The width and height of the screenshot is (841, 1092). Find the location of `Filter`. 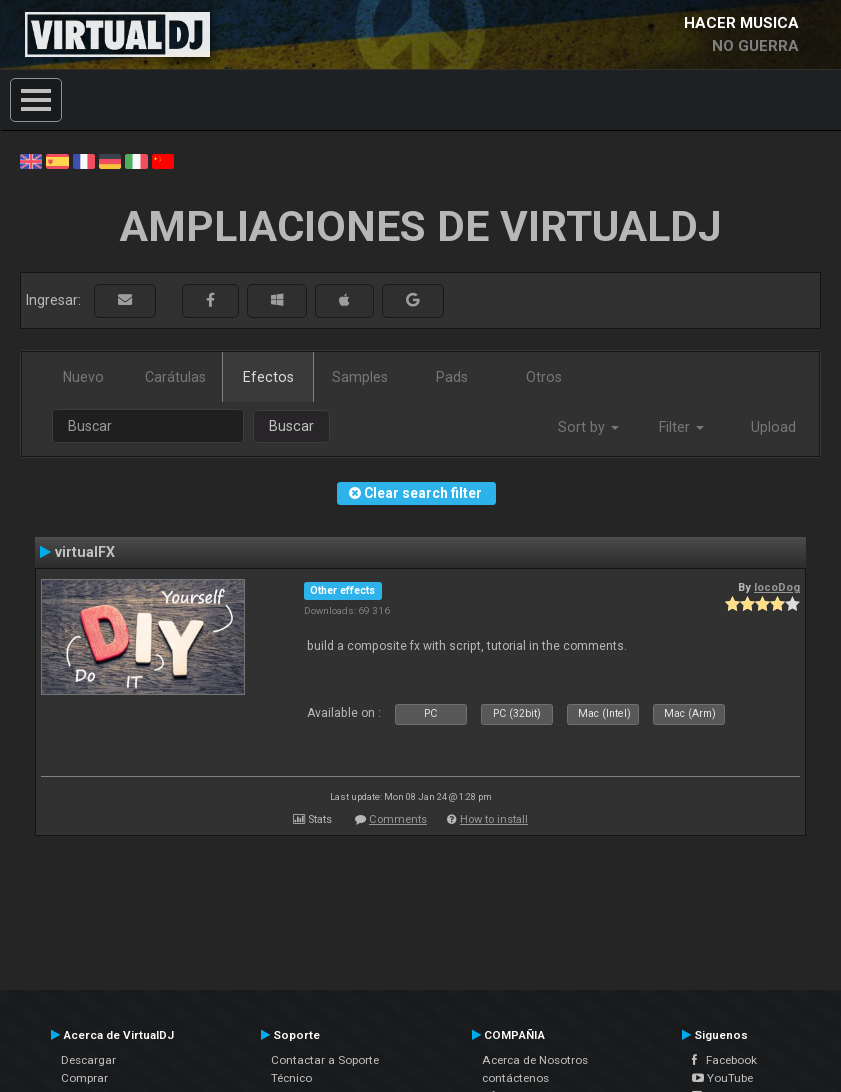

Filter is located at coordinates (681, 427).